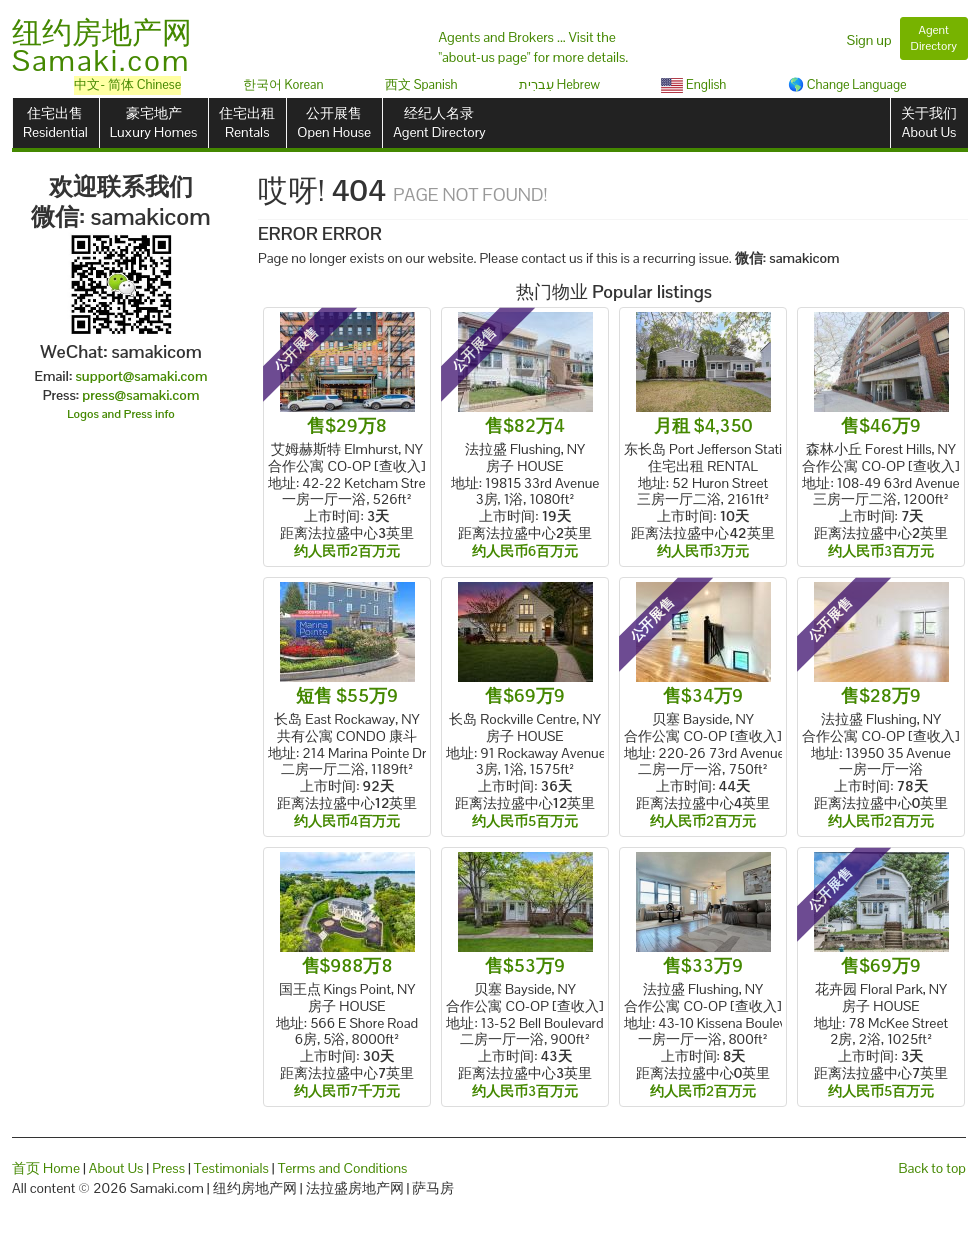 Image resolution: width=978 pixels, height=1260 pixels. Describe the element at coordinates (559, 84) in the screenshot. I see `עִברִית Hebrew` at that location.